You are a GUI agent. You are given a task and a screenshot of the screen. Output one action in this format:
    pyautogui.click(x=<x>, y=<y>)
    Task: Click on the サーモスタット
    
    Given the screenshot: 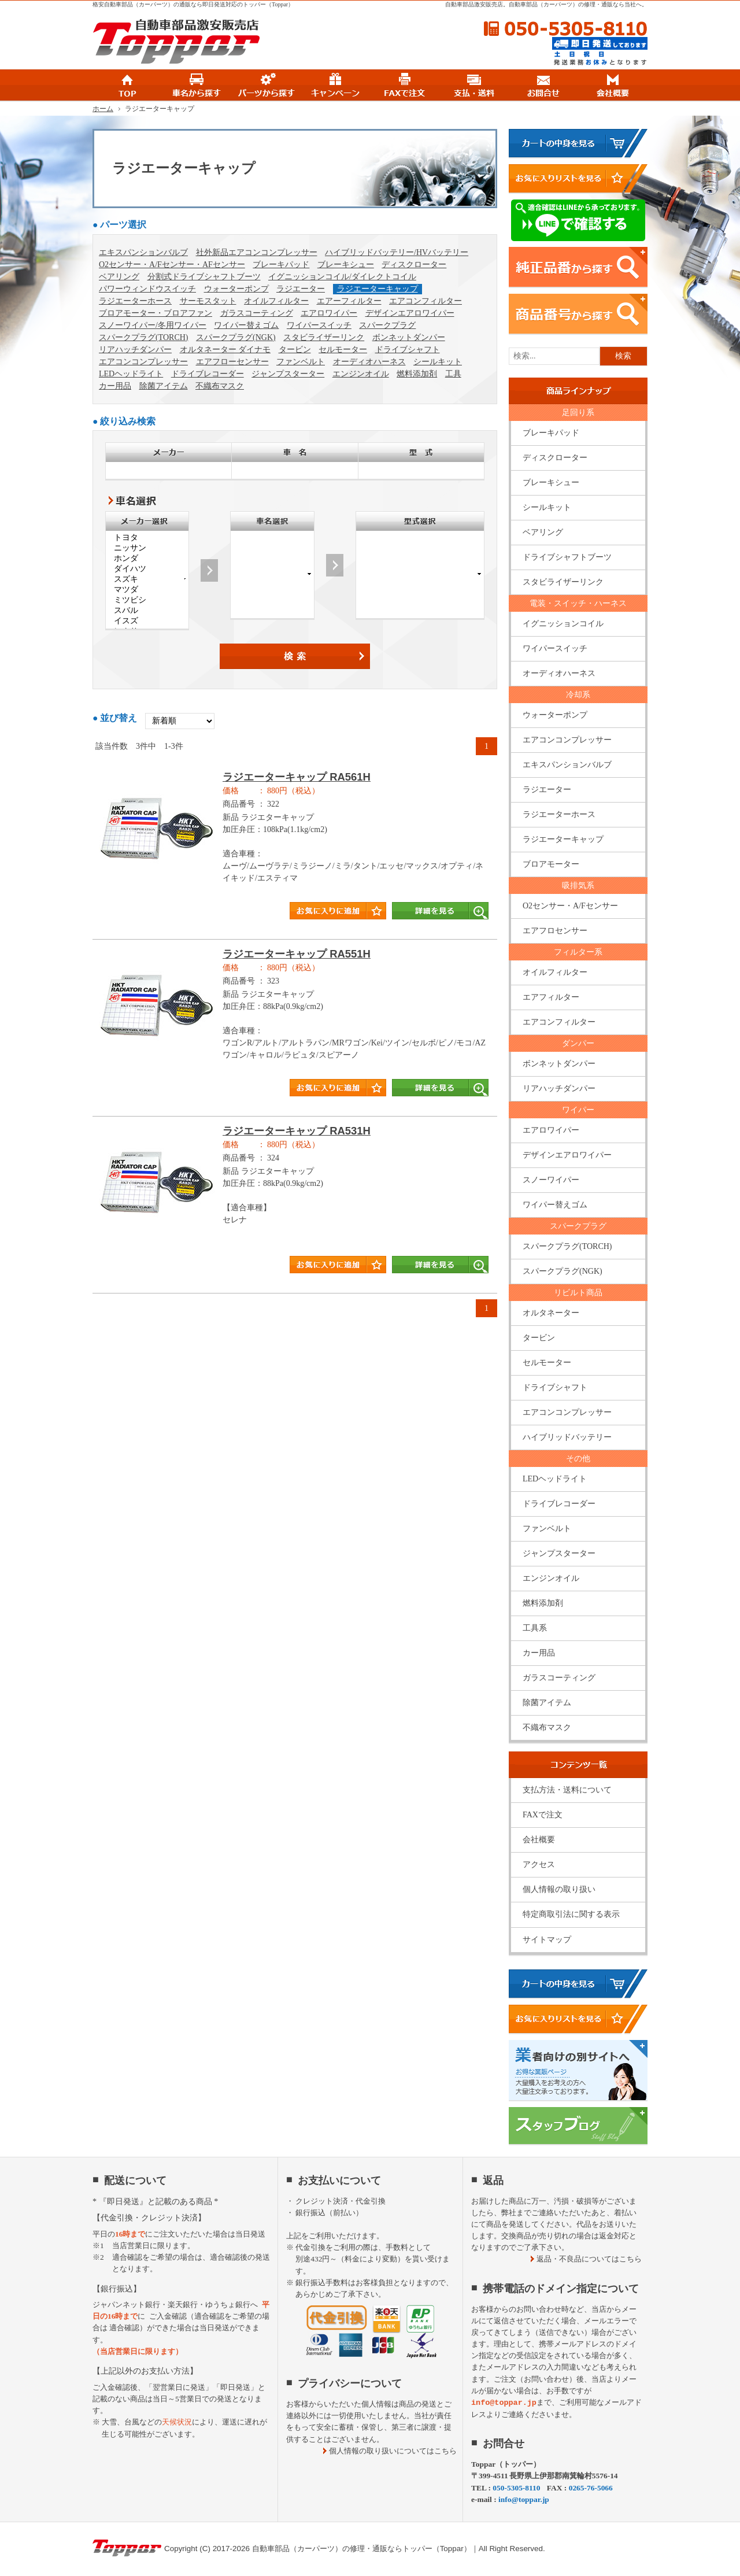 What is the action you would take?
    pyautogui.click(x=208, y=301)
    